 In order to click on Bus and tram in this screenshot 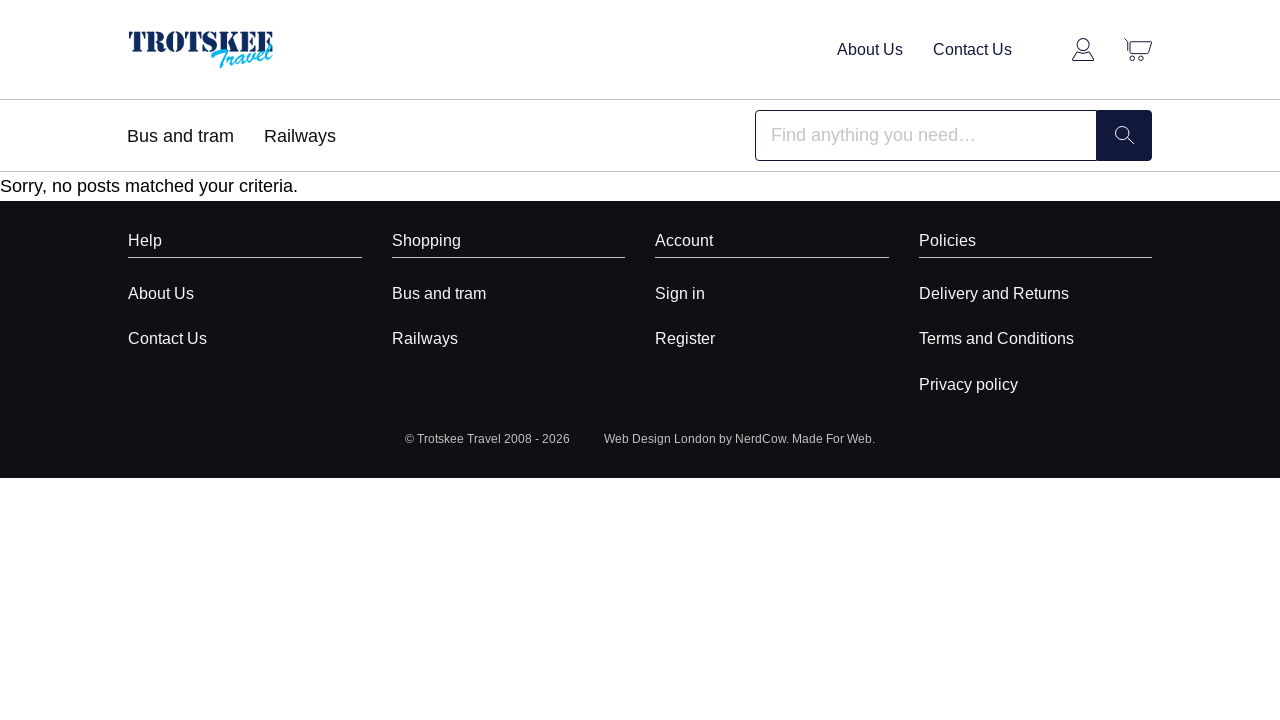, I will do `click(180, 135)`.